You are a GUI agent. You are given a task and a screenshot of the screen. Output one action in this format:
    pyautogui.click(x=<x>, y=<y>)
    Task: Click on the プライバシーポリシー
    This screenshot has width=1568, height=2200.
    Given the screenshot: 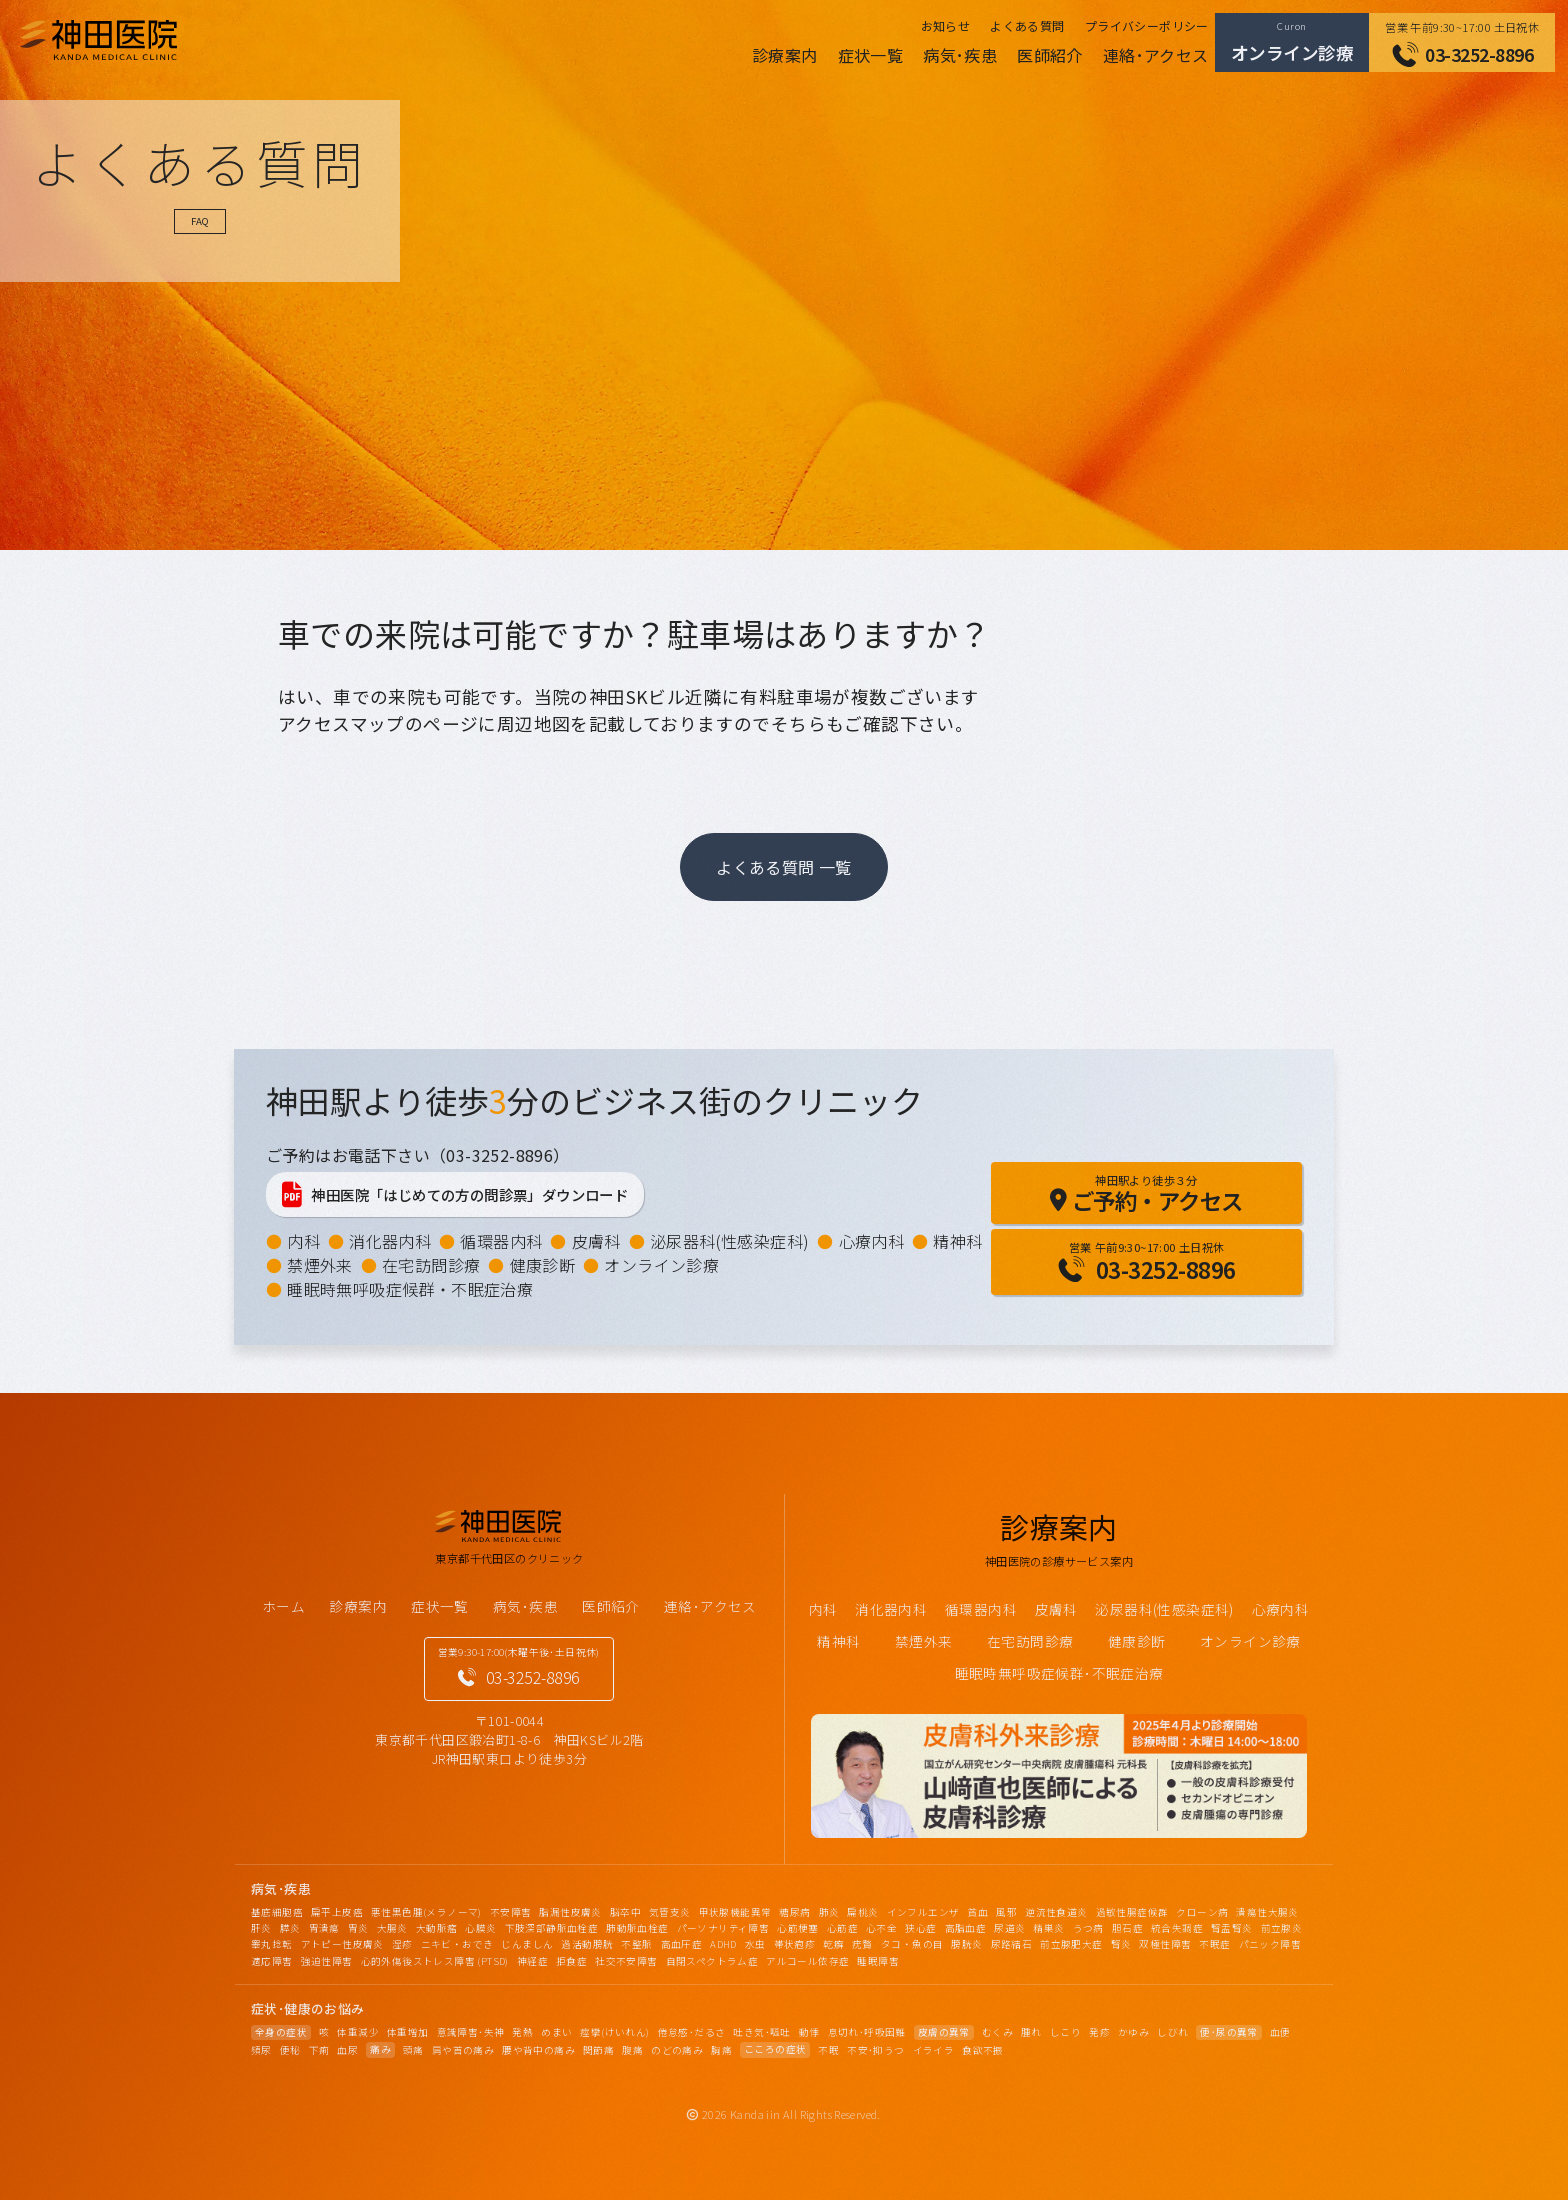 What is the action you would take?
    pyautogui.click(x=1147, y=25)
    